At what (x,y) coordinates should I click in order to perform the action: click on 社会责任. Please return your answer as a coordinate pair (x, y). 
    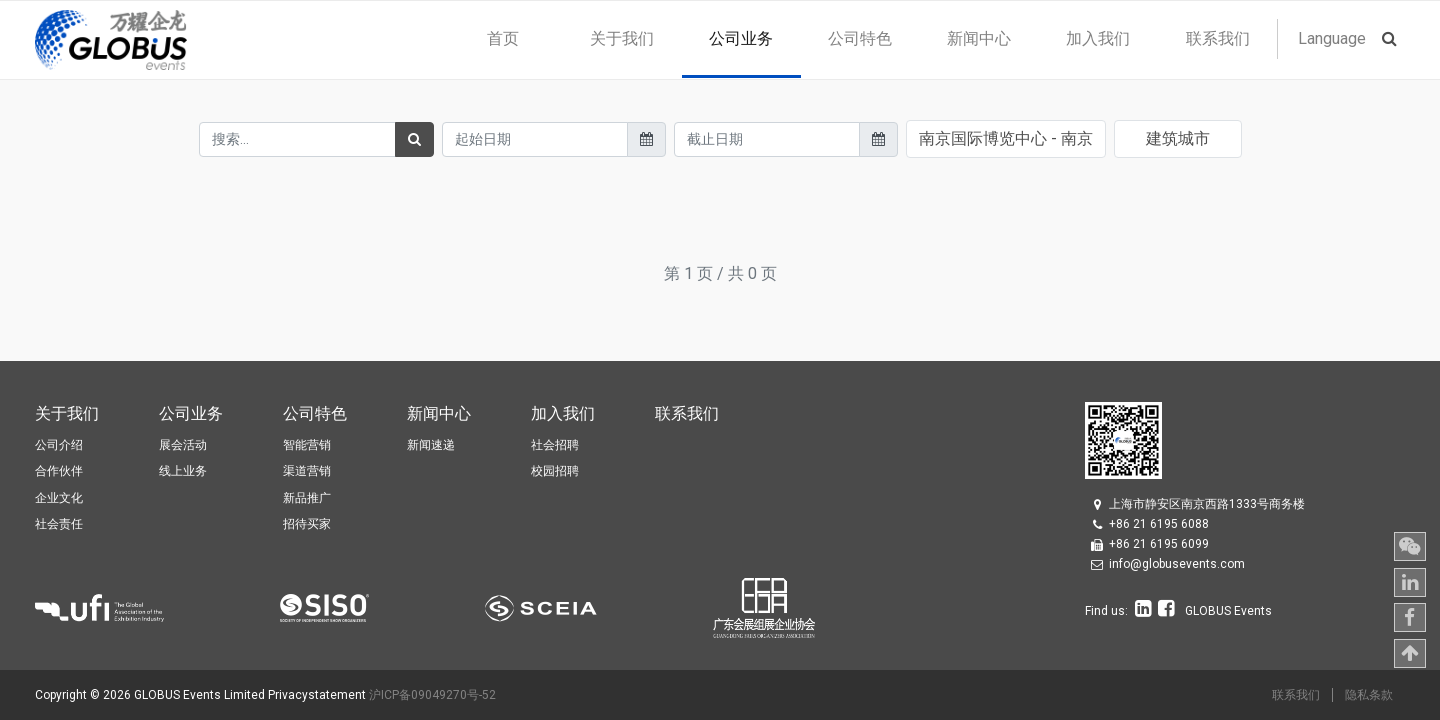
    Looking at the image, I should click on (59, 524).